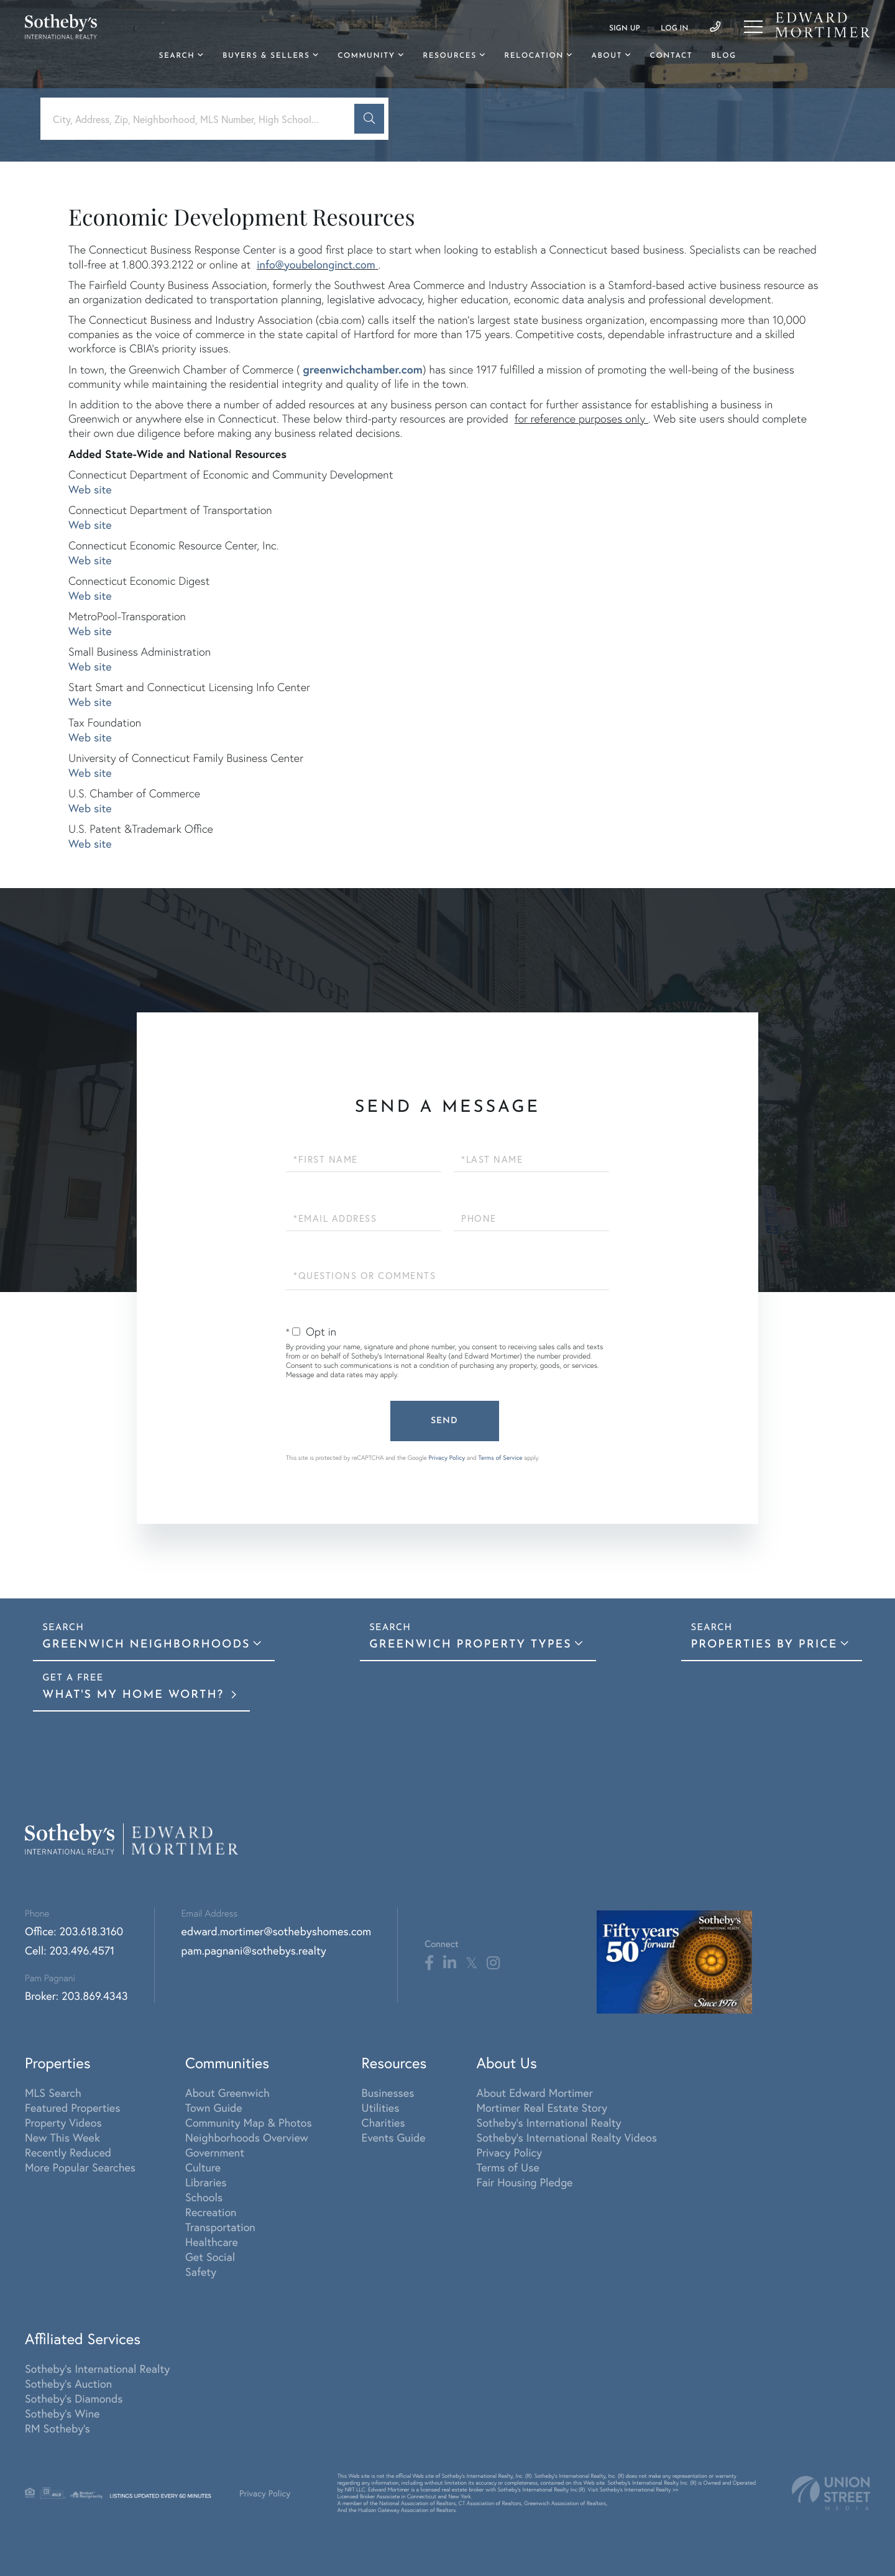  What do you see at coordinates (674, 28) in the screenshot?
I see `Log In` at bounding box center [674, 28].